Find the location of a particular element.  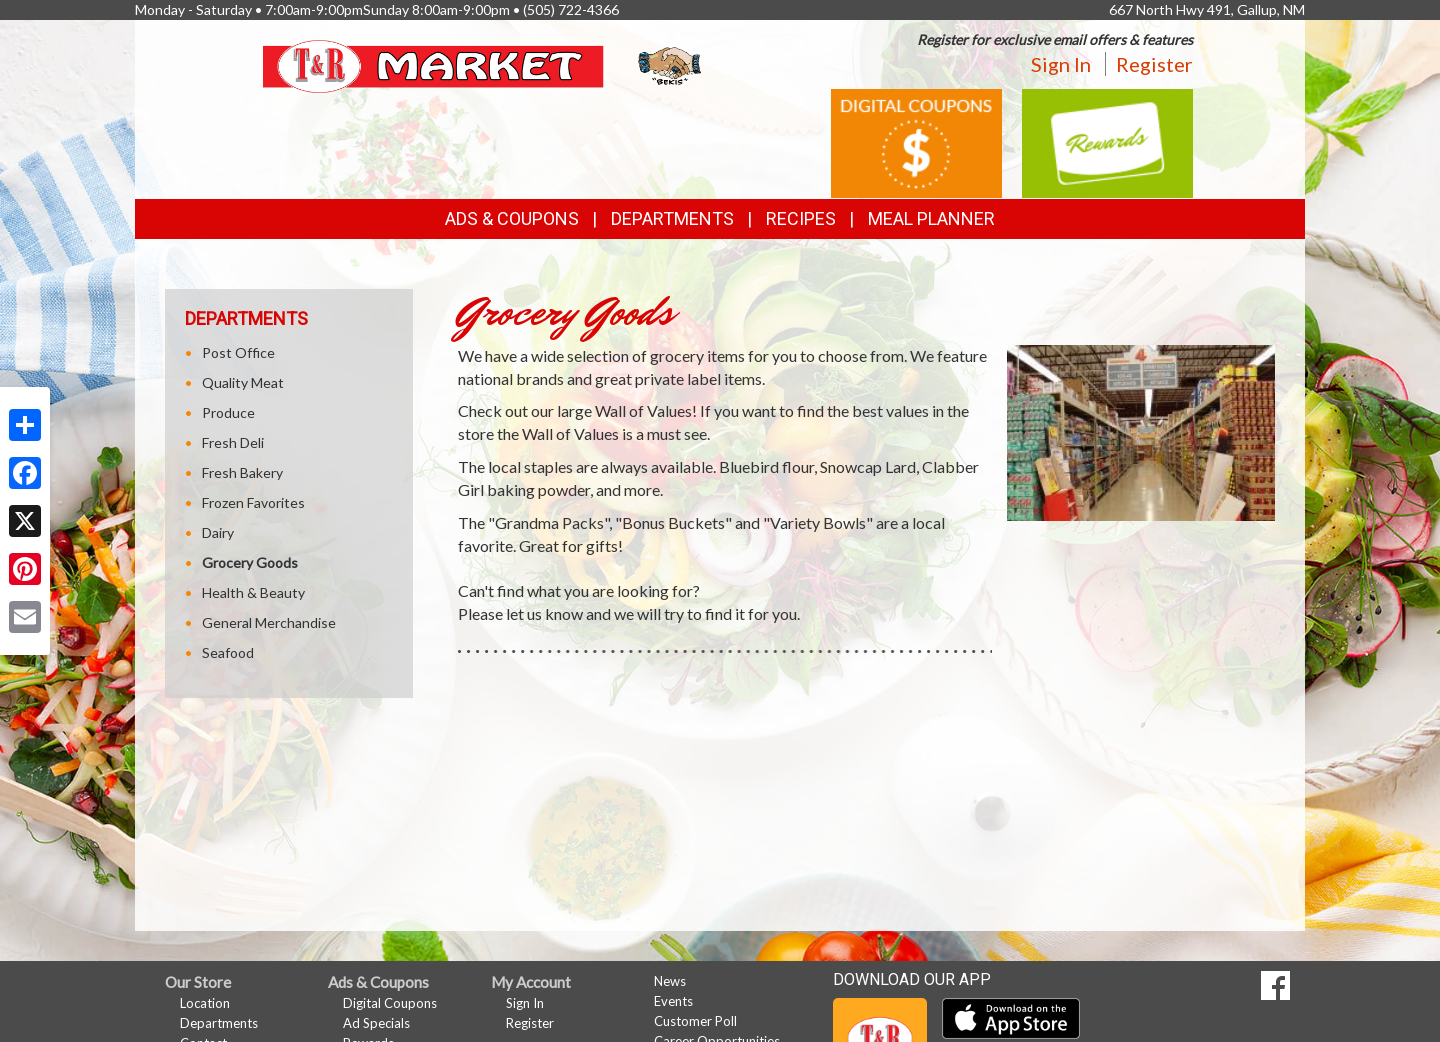

Fresh Bakery is located at coordinates (242, 472).